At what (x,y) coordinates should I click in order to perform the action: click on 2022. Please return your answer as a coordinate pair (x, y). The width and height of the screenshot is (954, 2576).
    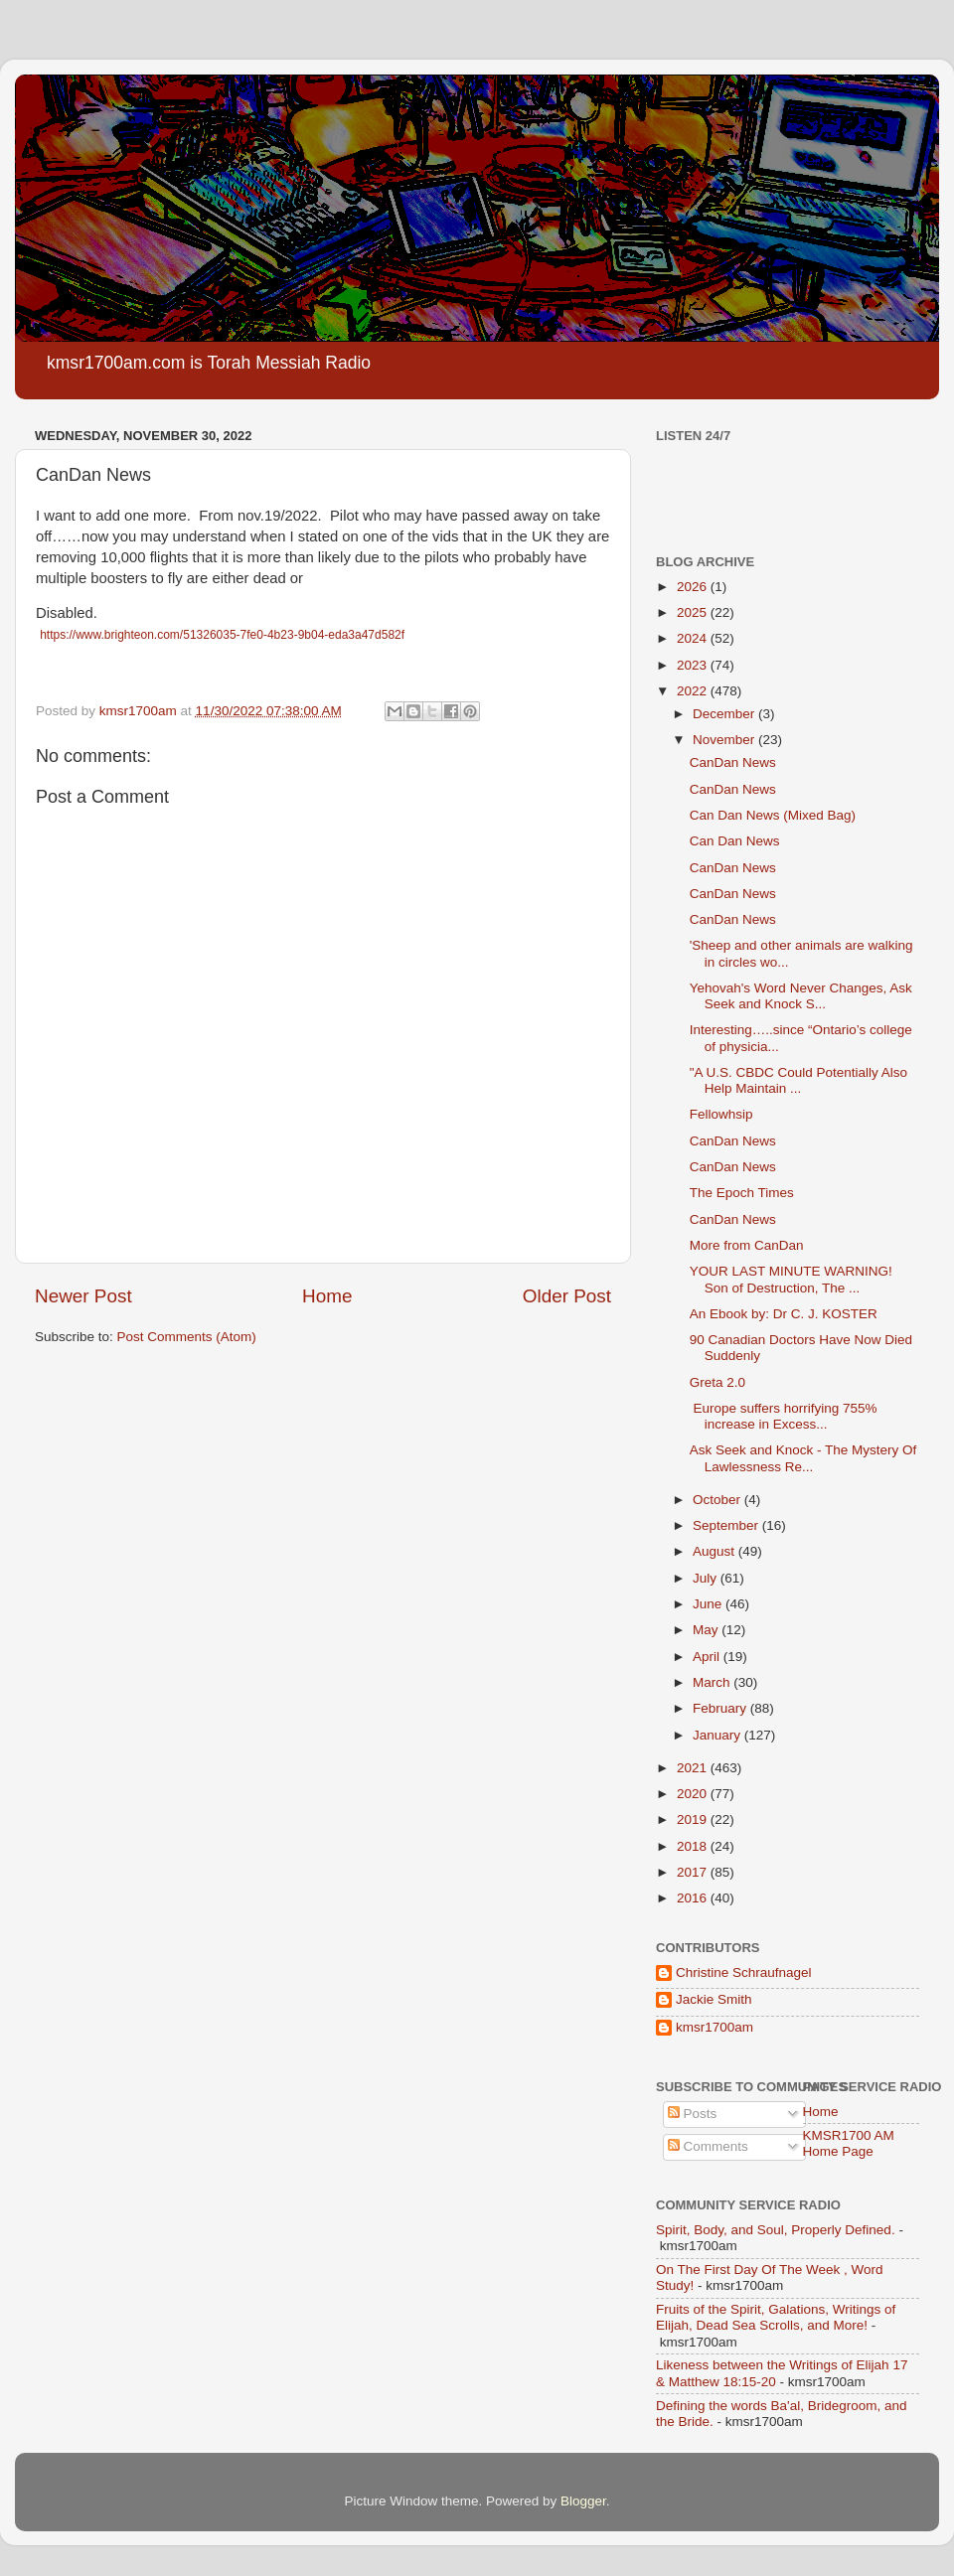
    Looking at the image, I should click on (694, 690).